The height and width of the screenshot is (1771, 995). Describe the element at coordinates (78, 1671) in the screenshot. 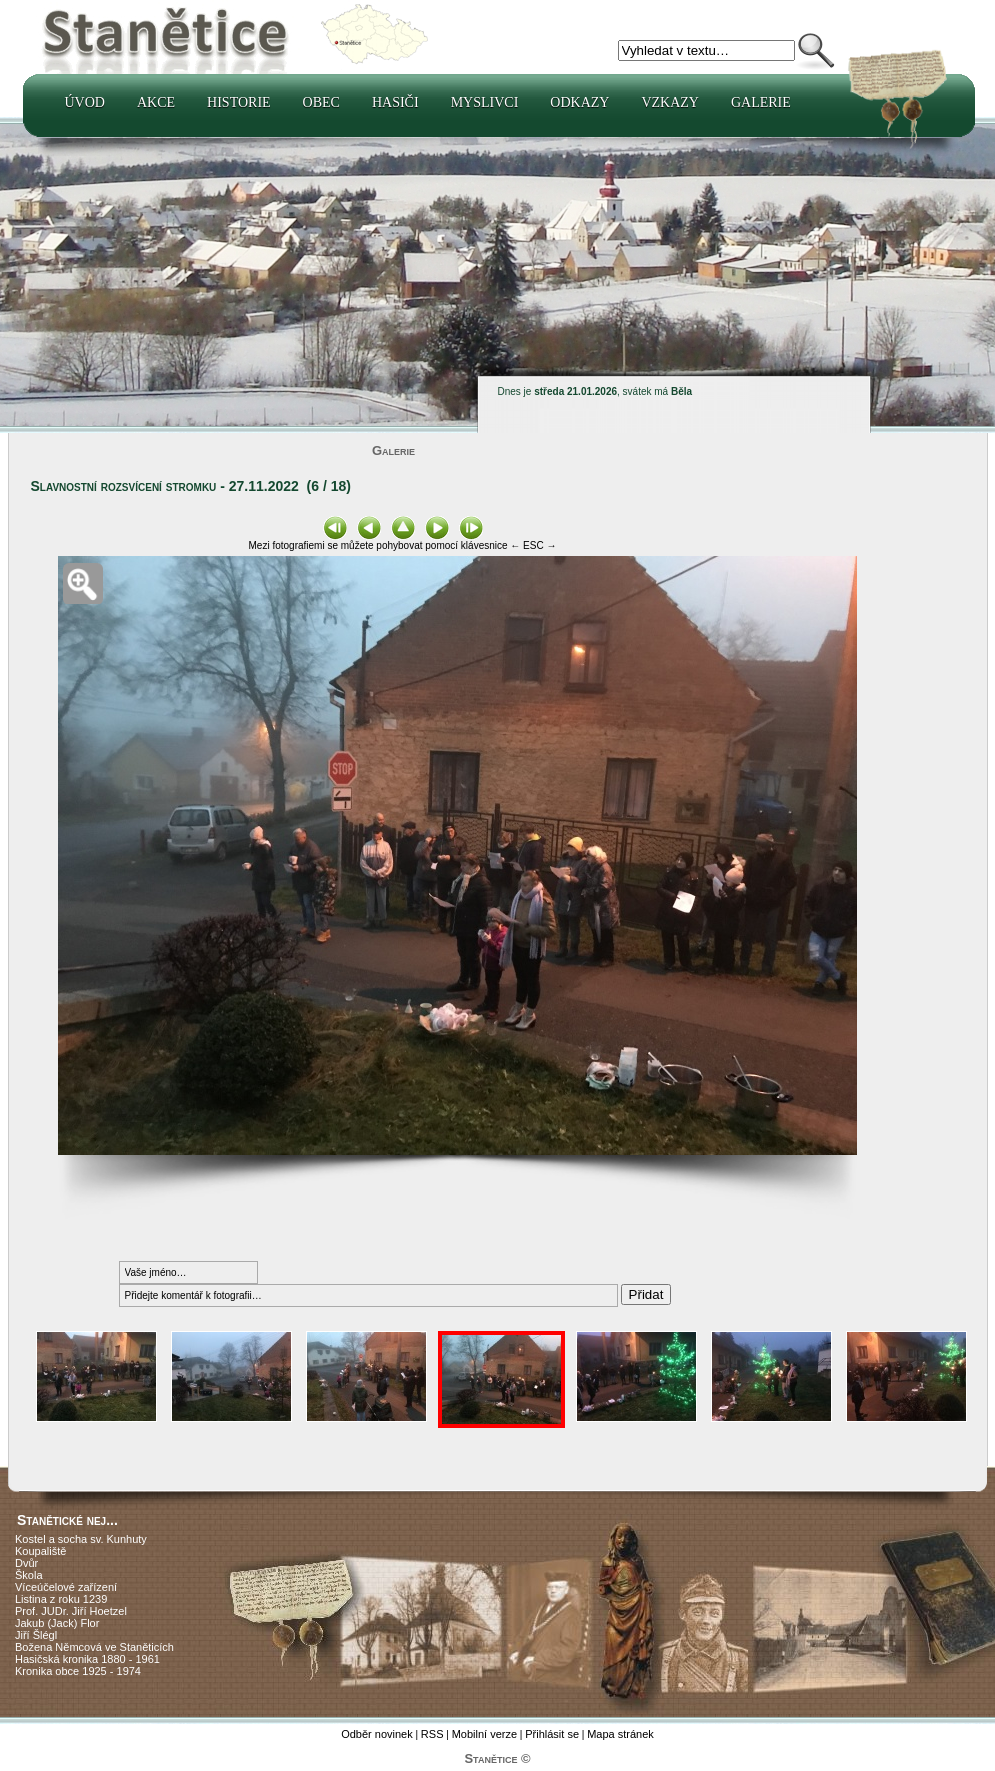

I see `Kronika obce 1925 - 1974` at that location.